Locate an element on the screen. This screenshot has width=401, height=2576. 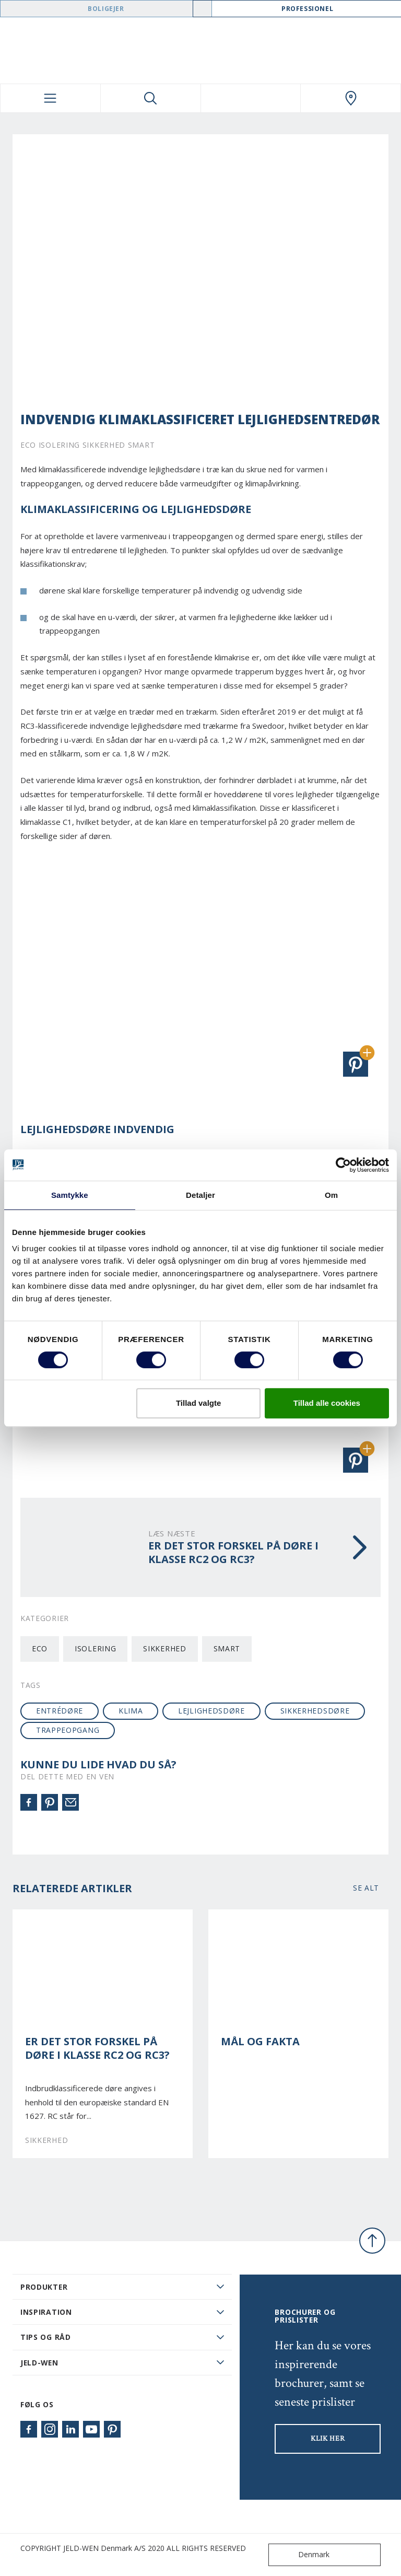
Boligejer is located at coordinates (106, 8).